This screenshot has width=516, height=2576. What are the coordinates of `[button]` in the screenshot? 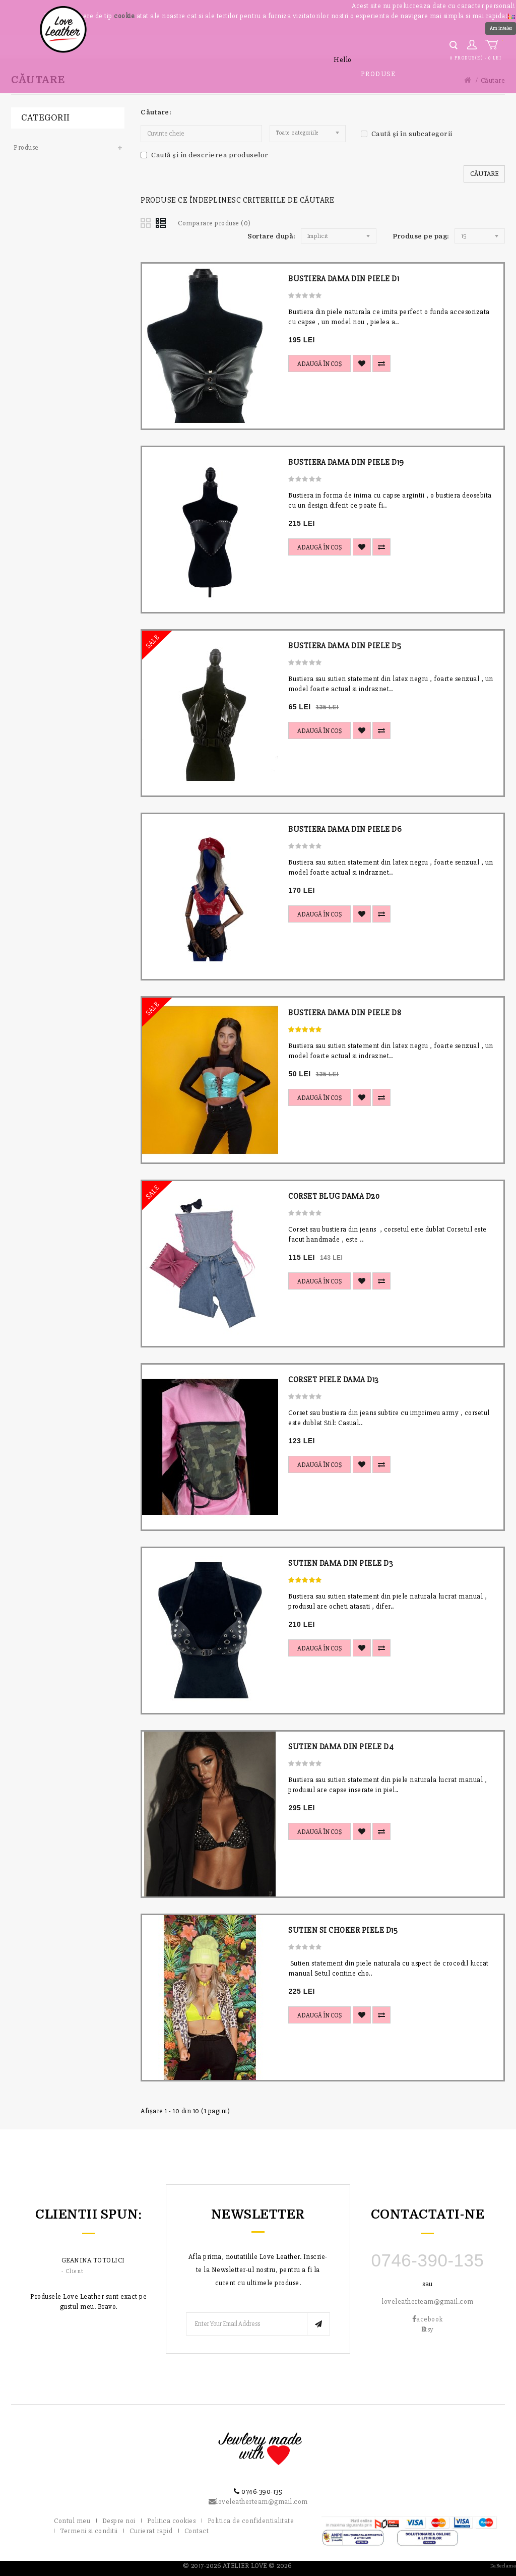 It's located at (511, 15).